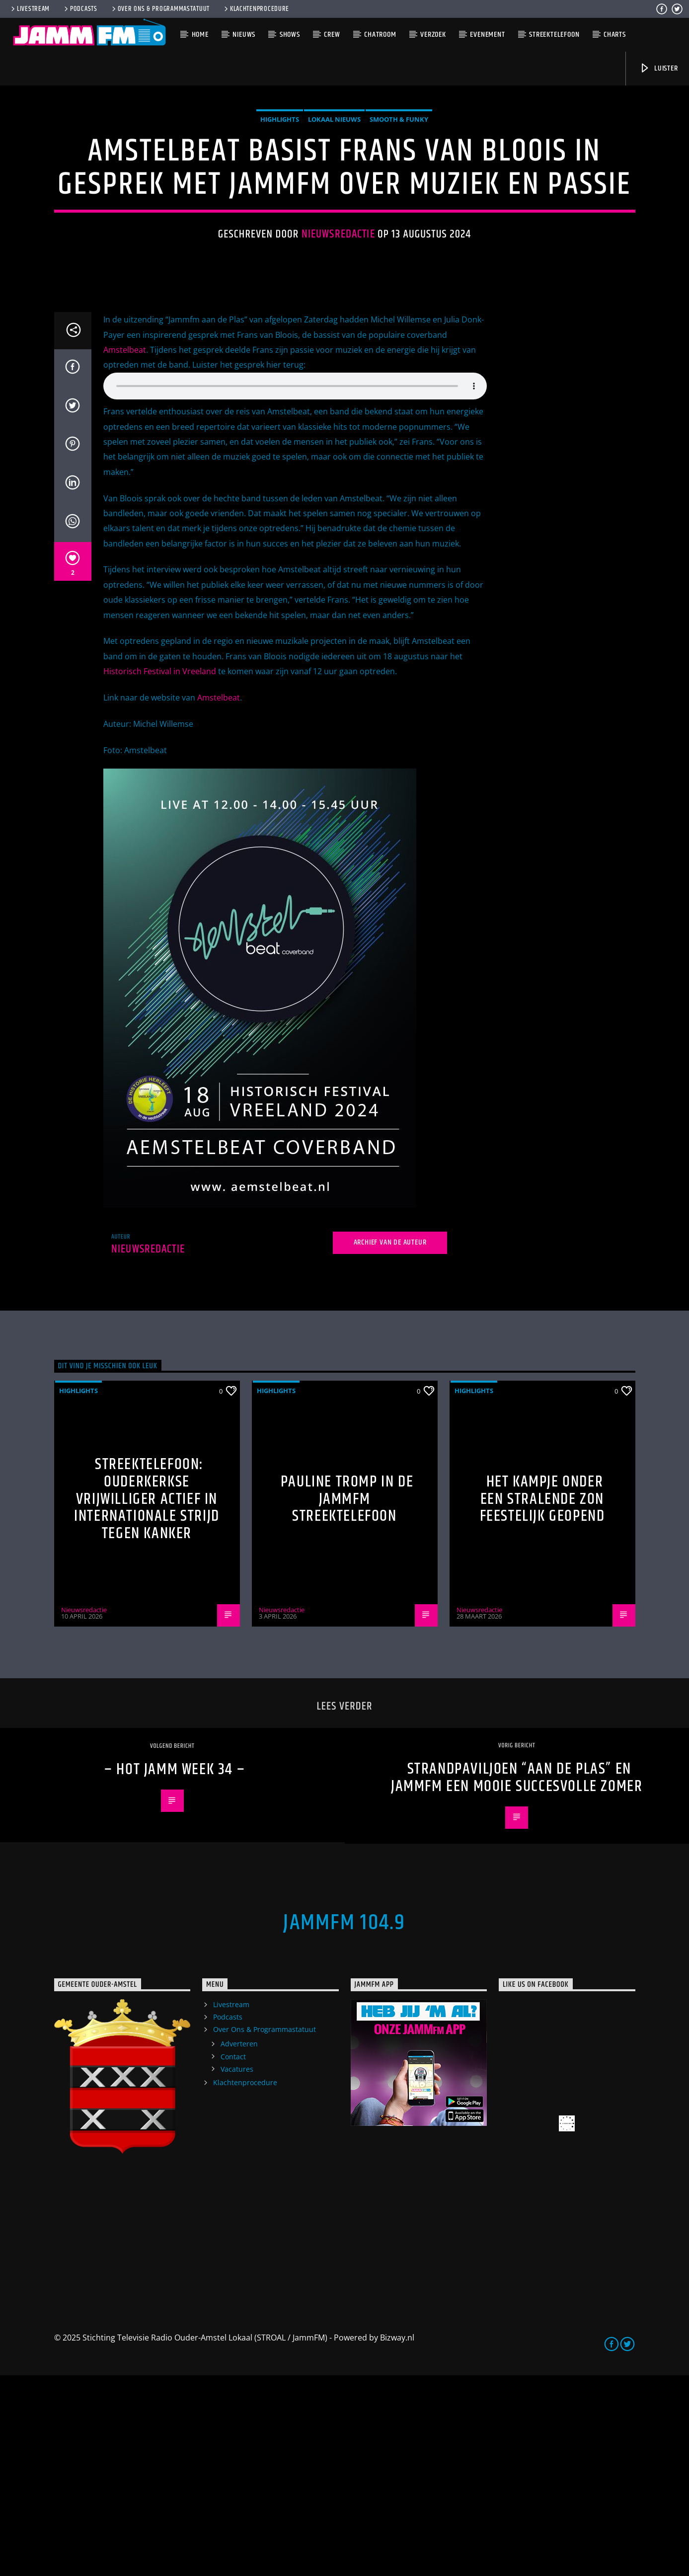 Image resolution: width=689 pixels, height=2576 pixels. Describe the element at coordinates (290, 34) in the screenshot. I see `Shows` at that location.